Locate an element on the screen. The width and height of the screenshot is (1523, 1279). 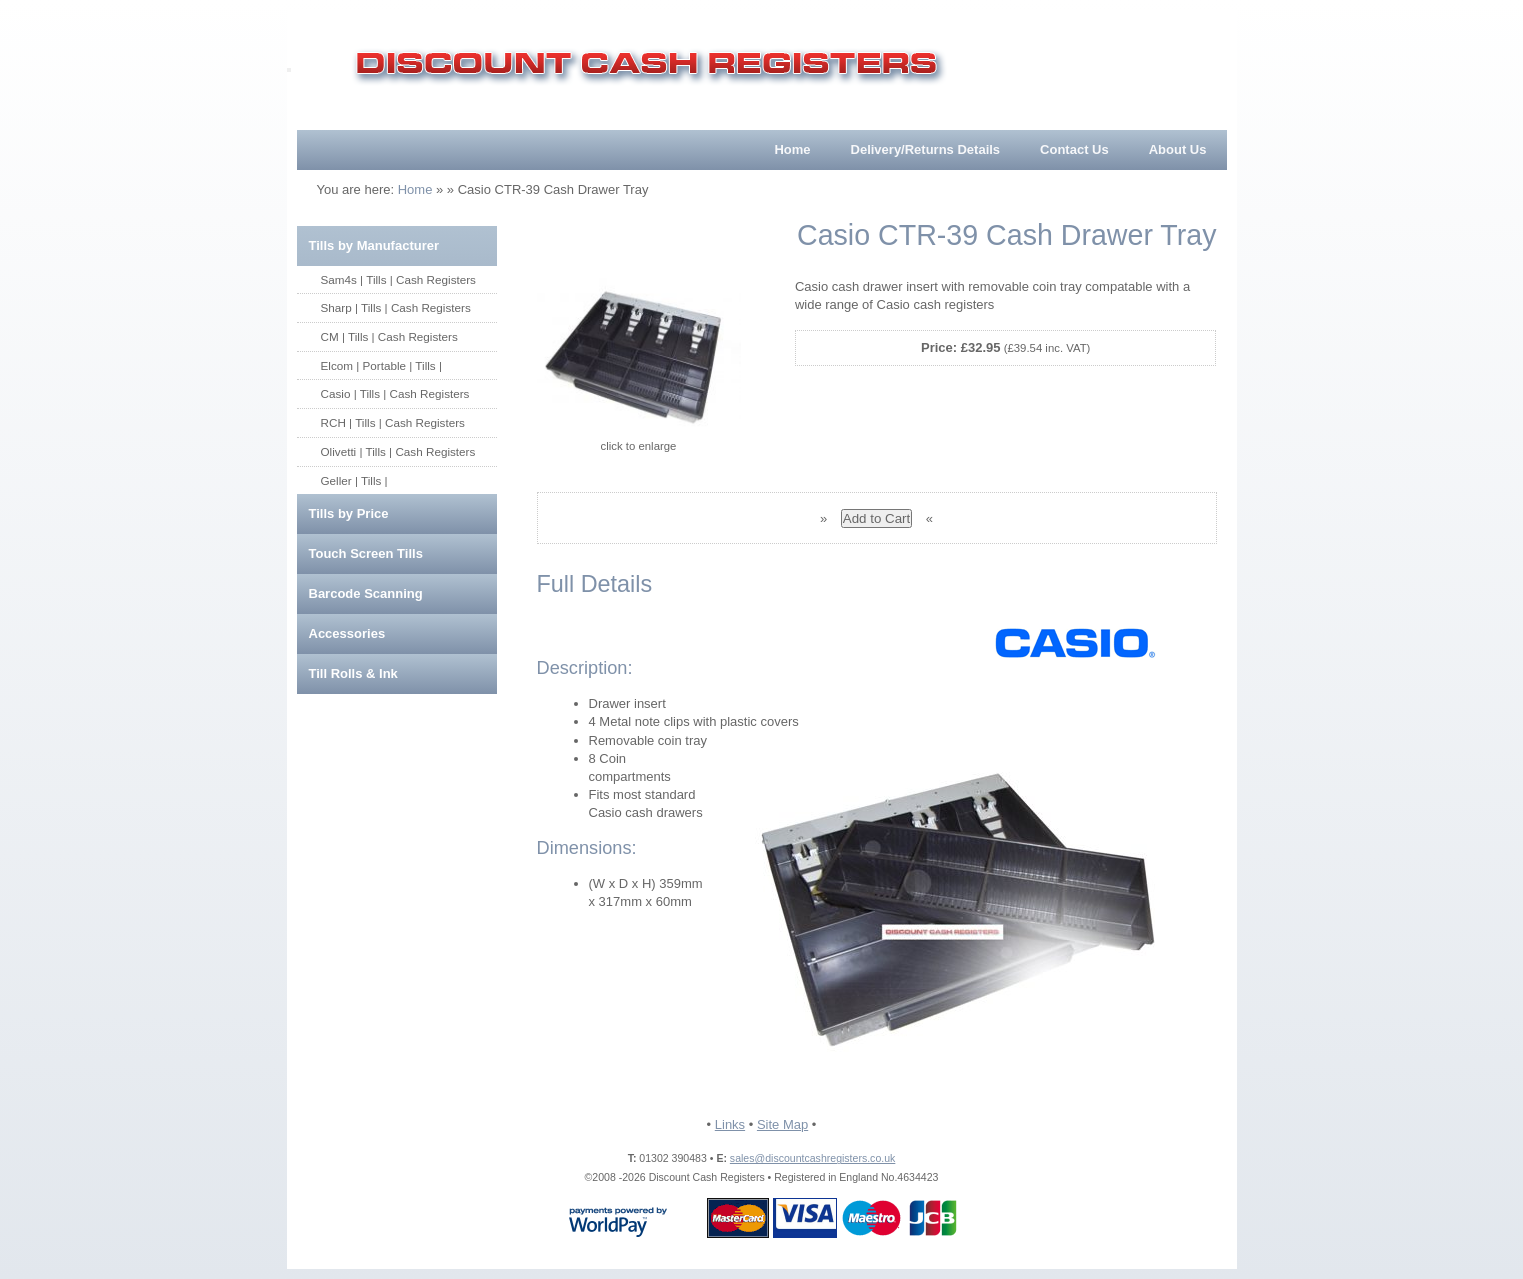
Tills by Manufacturer is located at coordinates (374, 245).